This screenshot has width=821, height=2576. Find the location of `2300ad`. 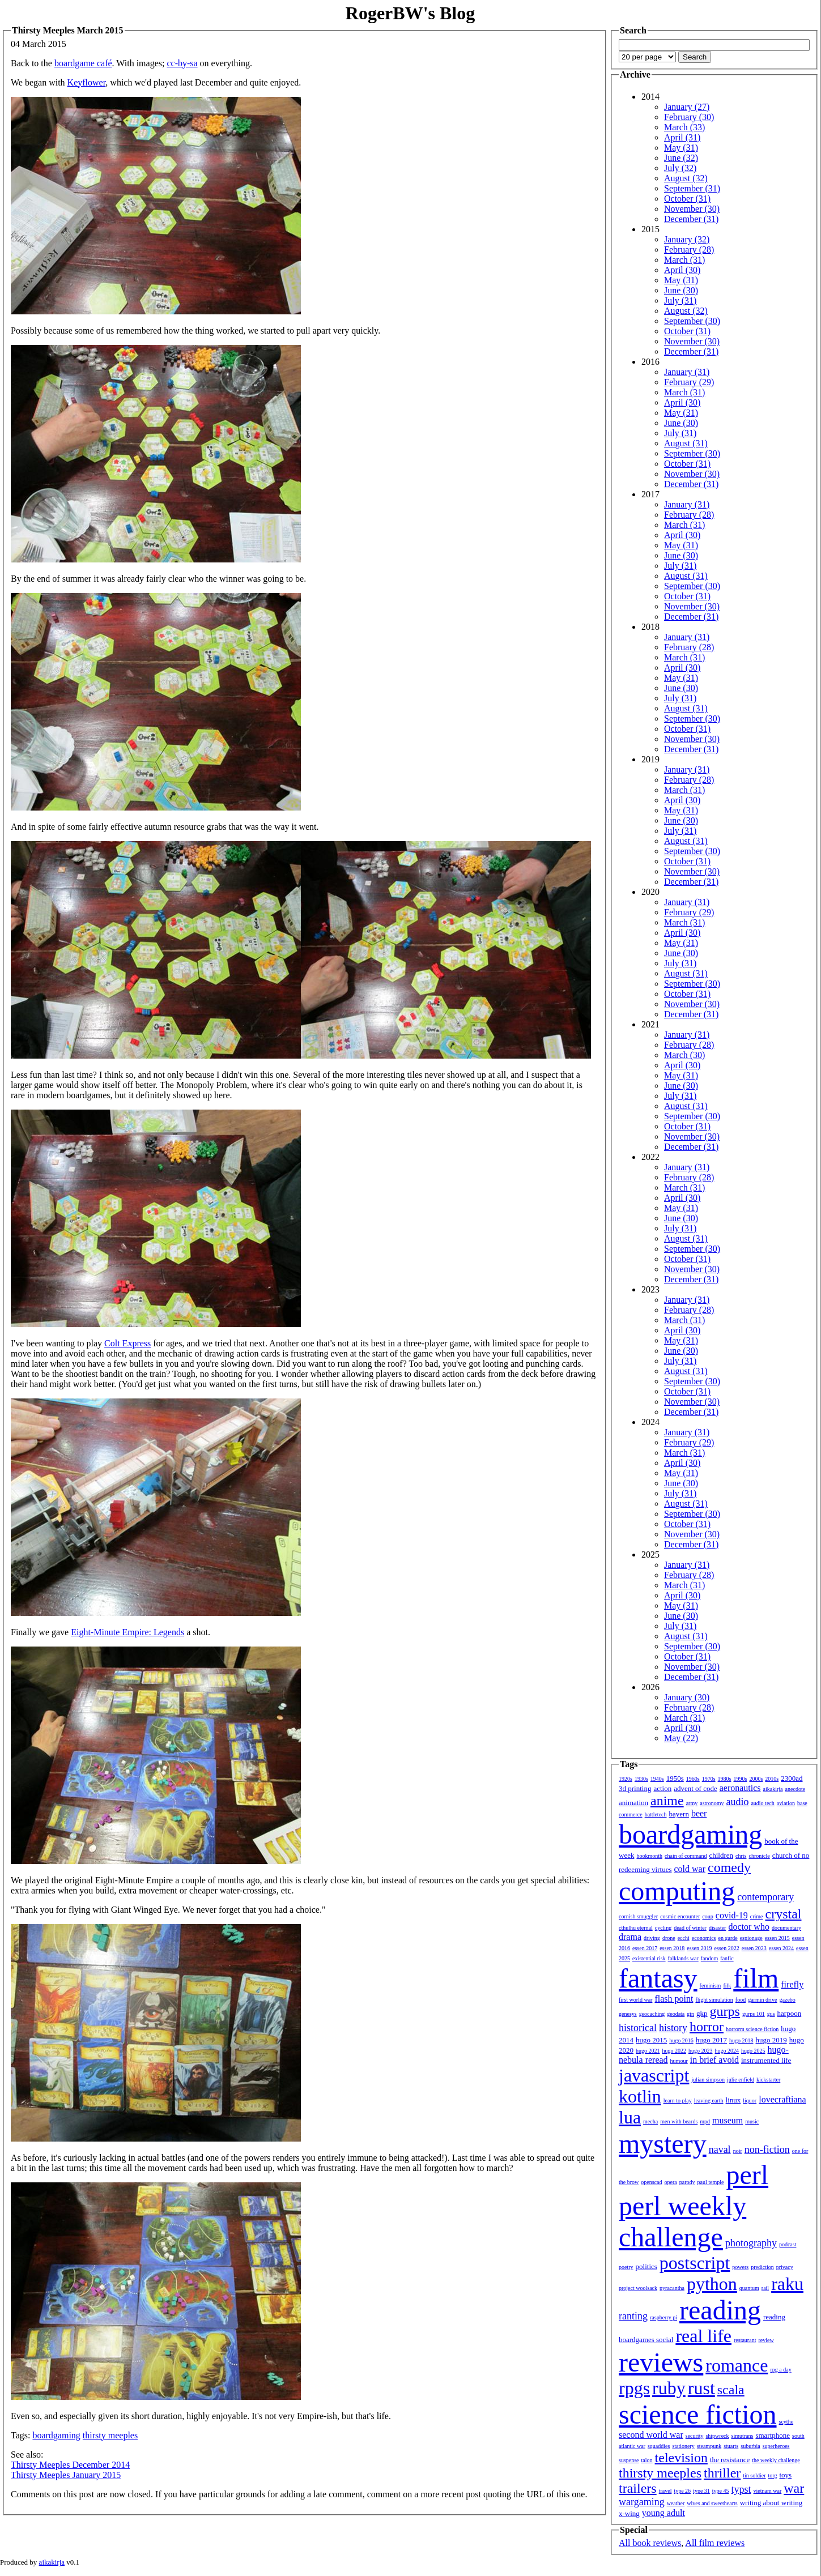

2300ad is located at coordinates (791, 1778).